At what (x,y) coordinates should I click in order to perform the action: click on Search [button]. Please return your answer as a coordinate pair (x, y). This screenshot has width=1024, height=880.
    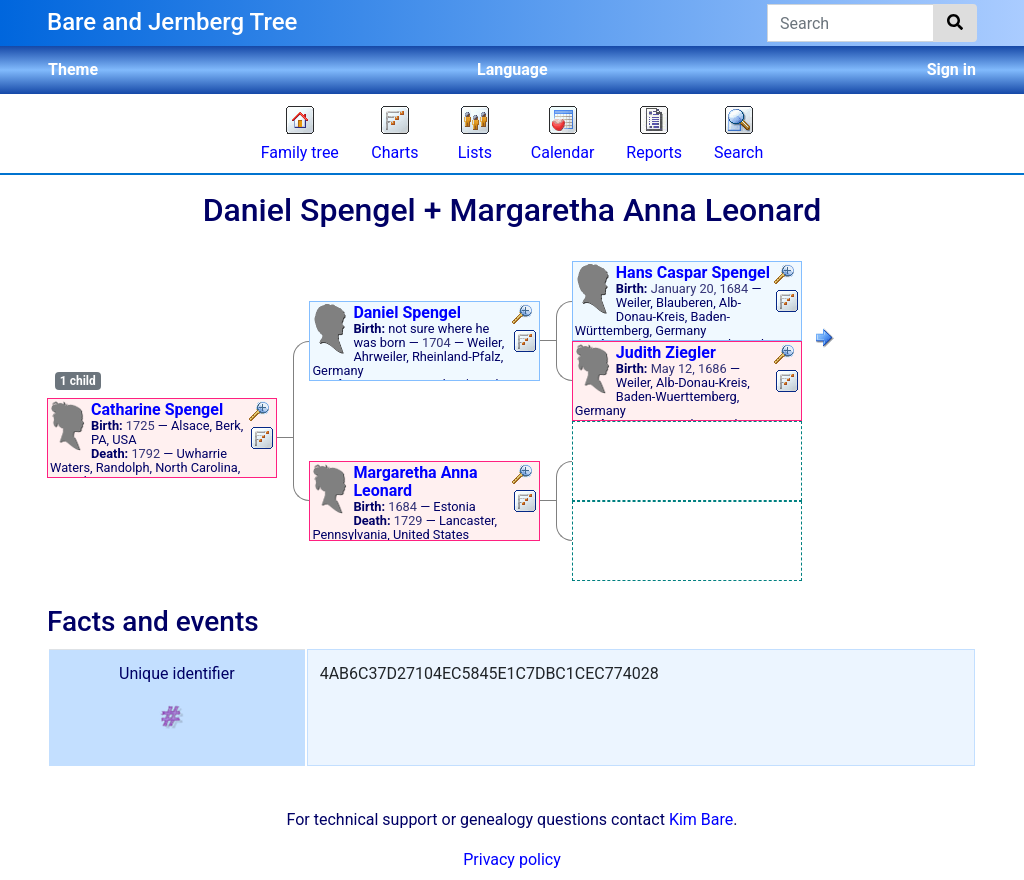
    Looking at the image, I should click on (738, 152).